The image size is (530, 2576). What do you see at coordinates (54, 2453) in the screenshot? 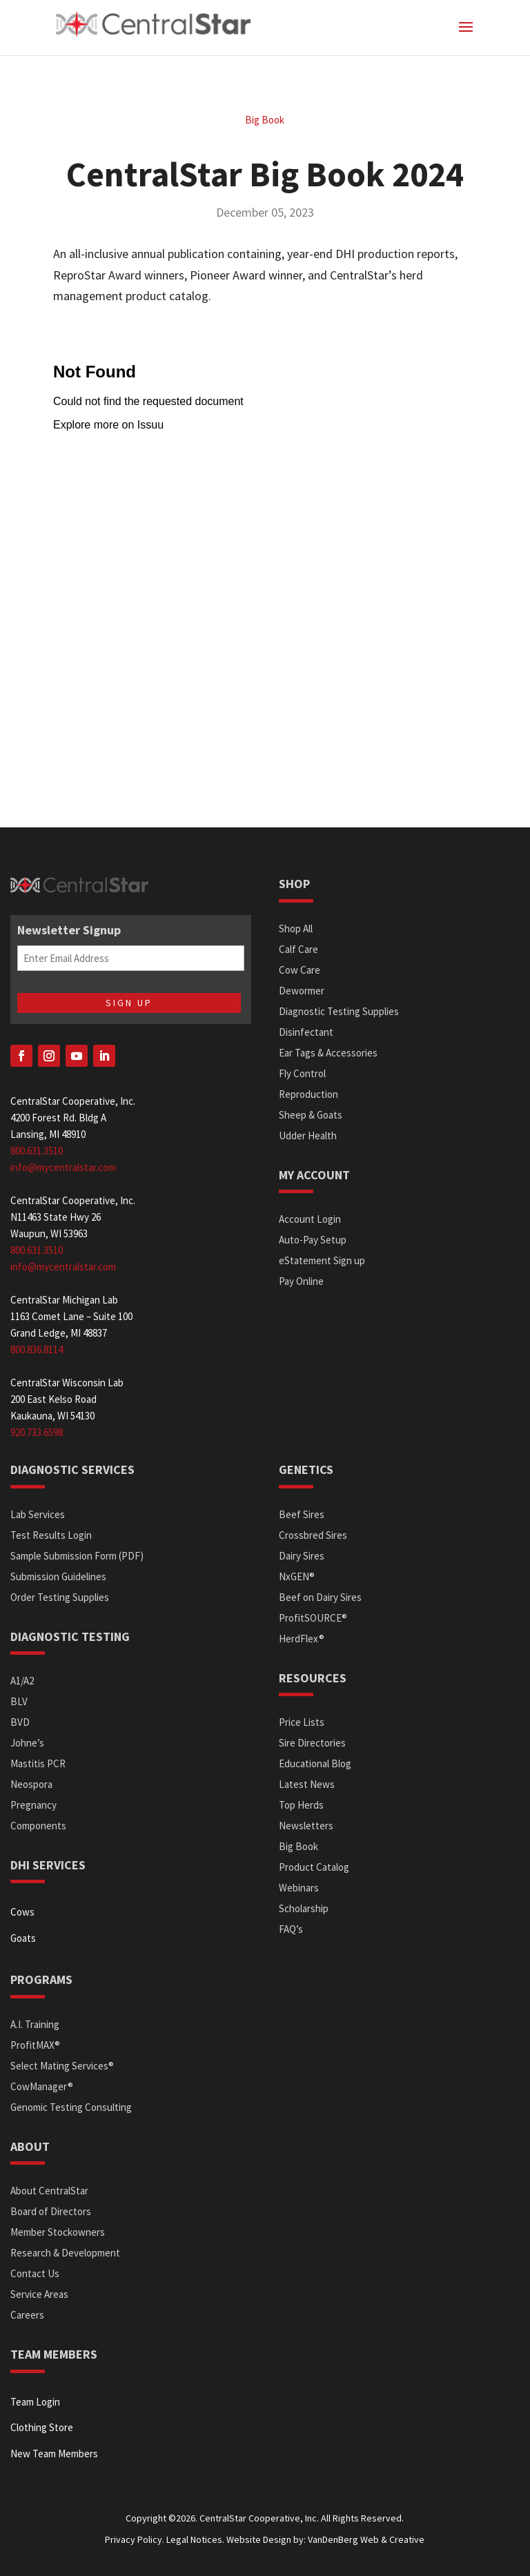
I see `New Team Members` at bounding box center [54, 2453].